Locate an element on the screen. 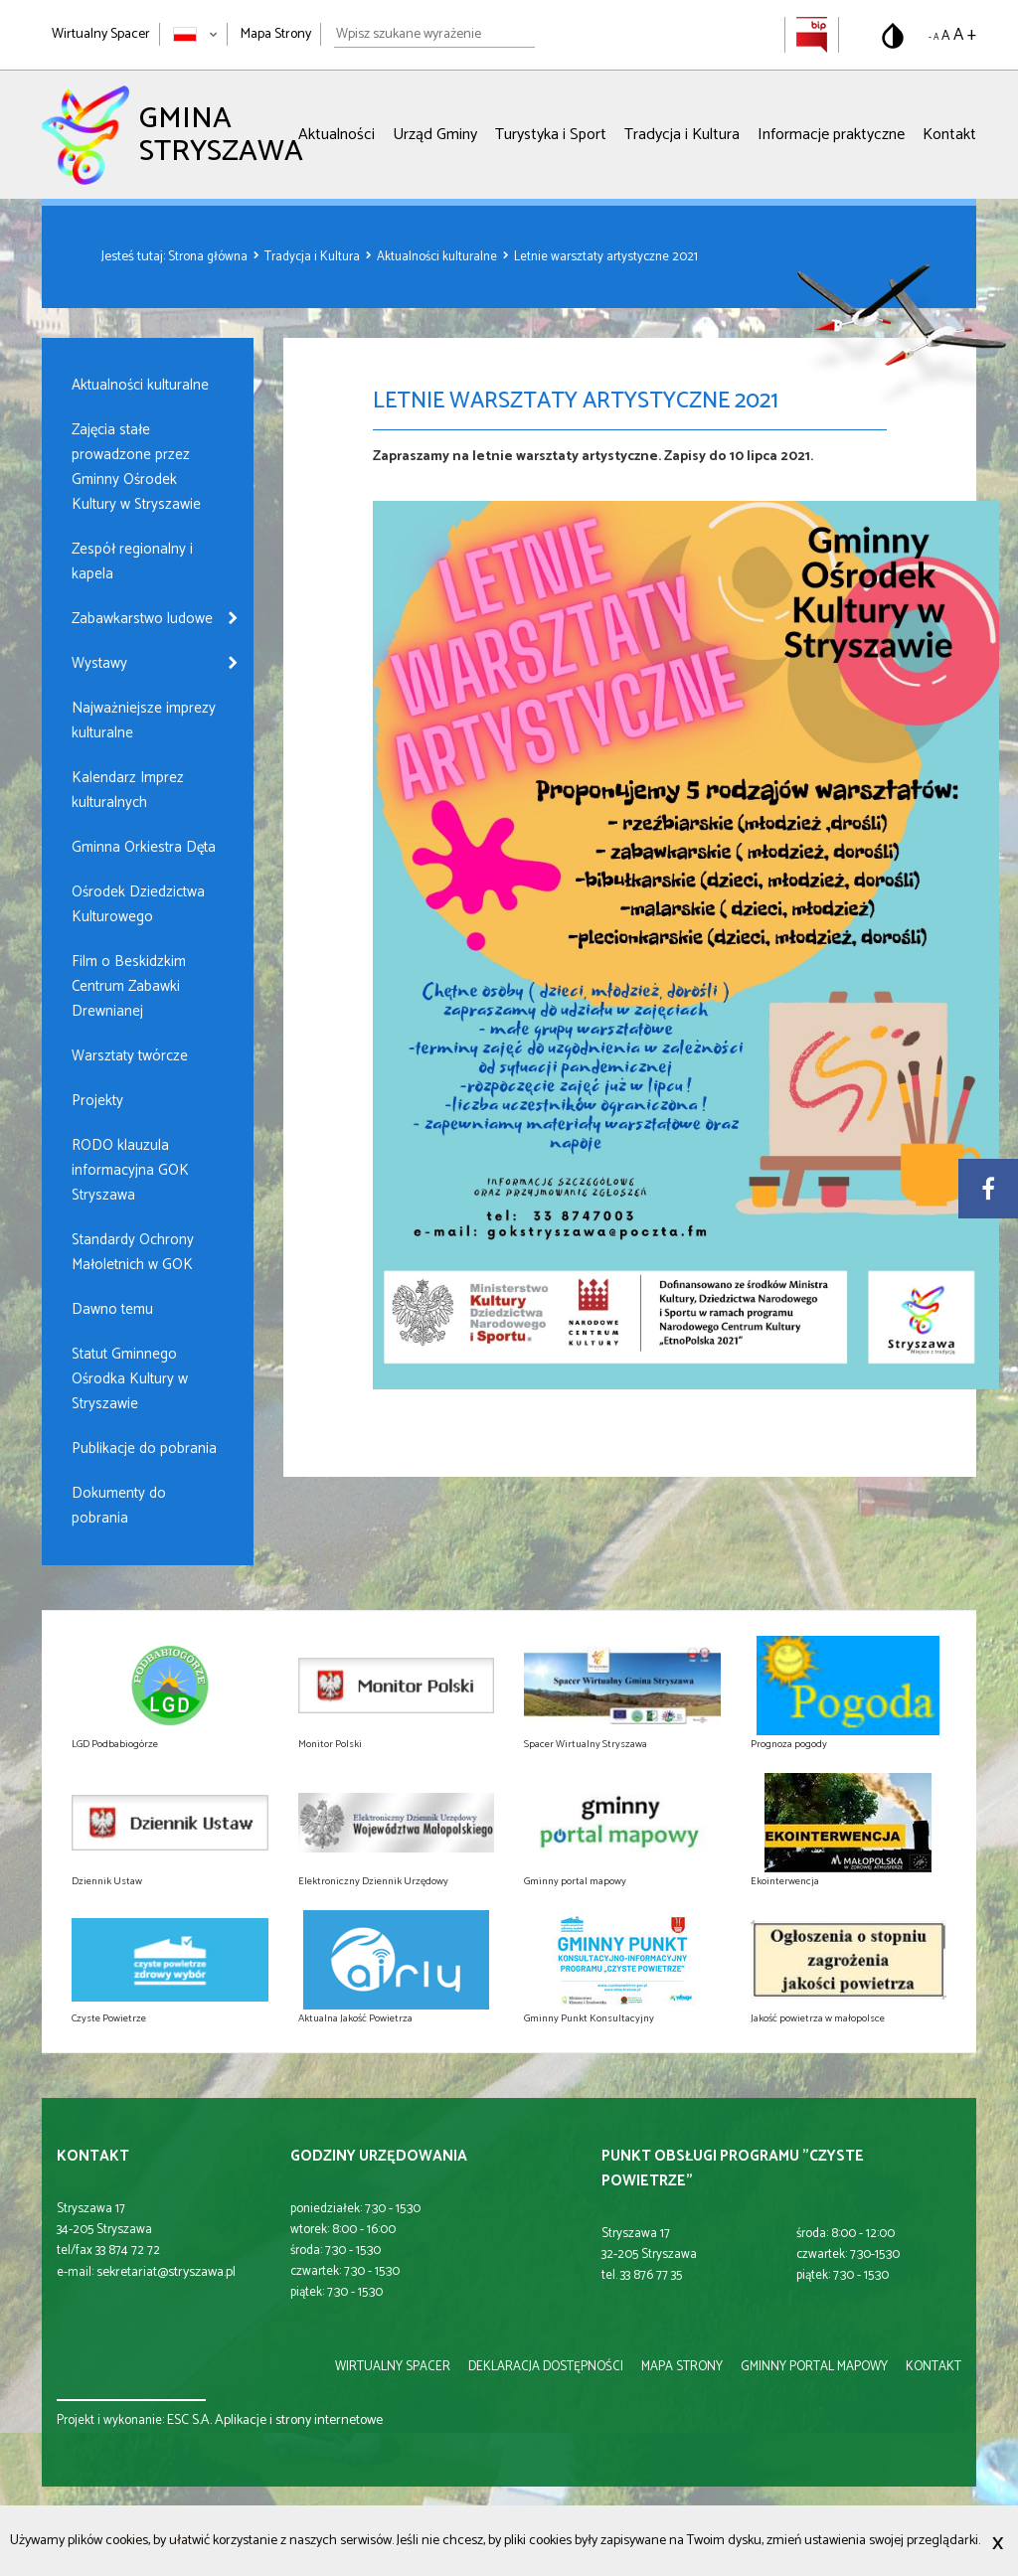 Image resolution: width=1018 pixels, height=2576 pixels. Wirtualny Spacer is located at coordinates (101, 34).